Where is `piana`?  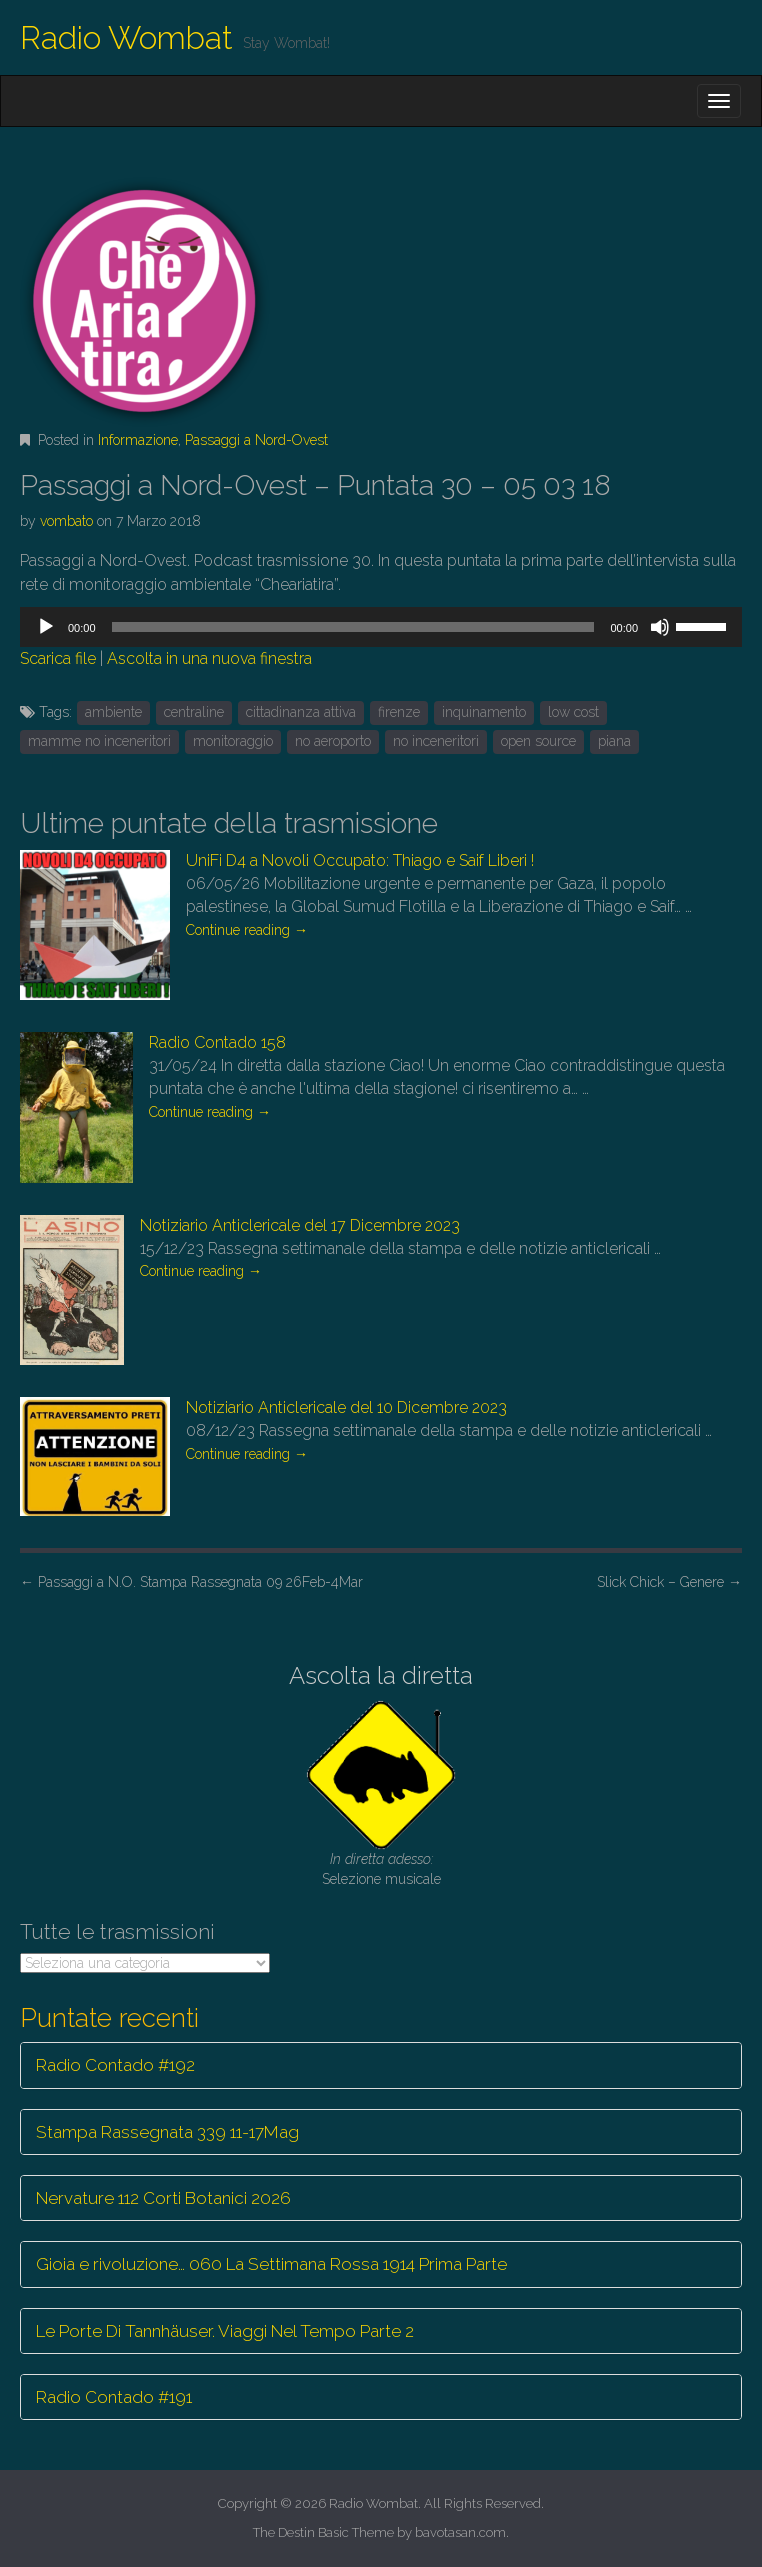 piana is located at coordinates (614, 741).